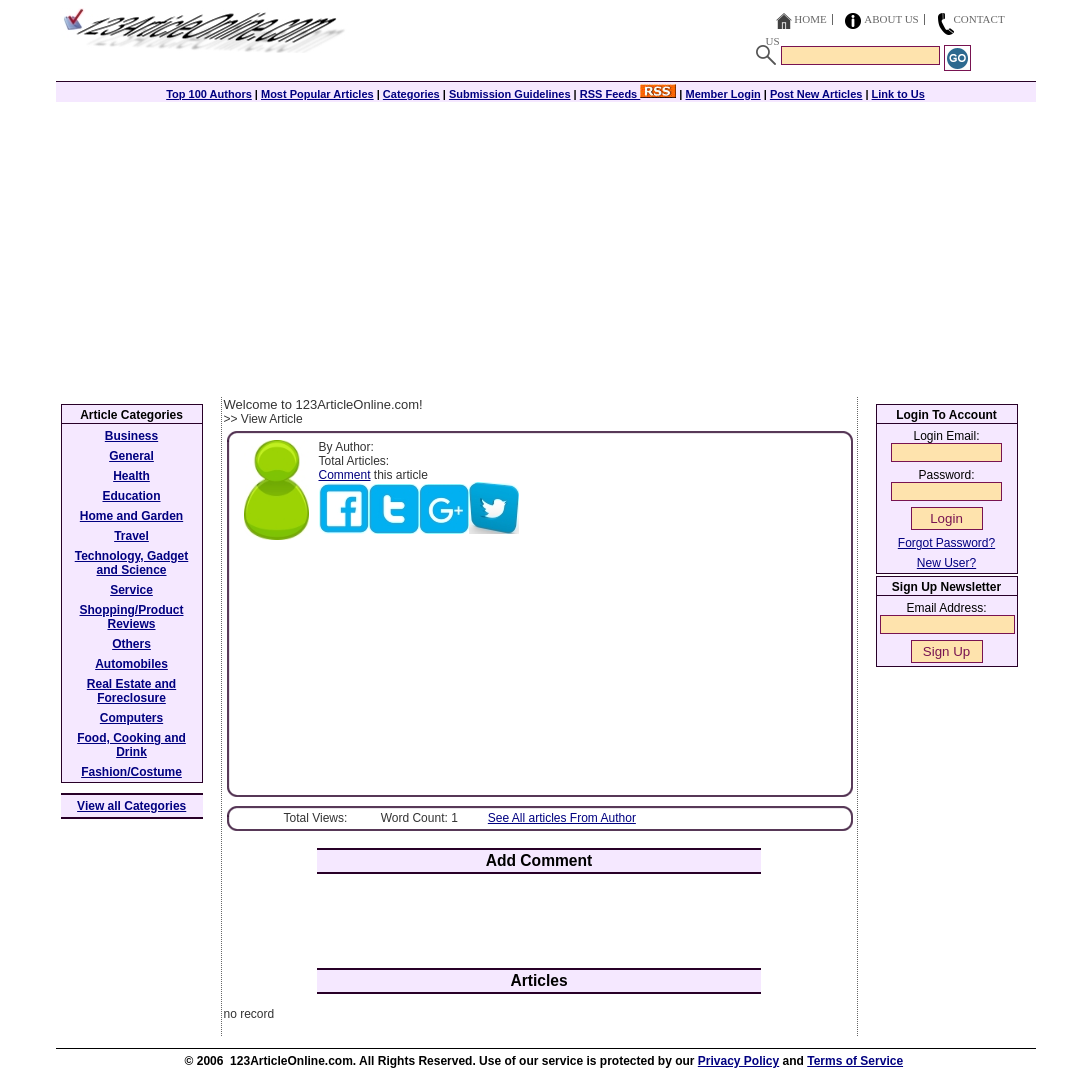 The image size is (1091, 1085). Describe the element at coordinates (131, 590) in the screenshot. I see `Service` at that location.